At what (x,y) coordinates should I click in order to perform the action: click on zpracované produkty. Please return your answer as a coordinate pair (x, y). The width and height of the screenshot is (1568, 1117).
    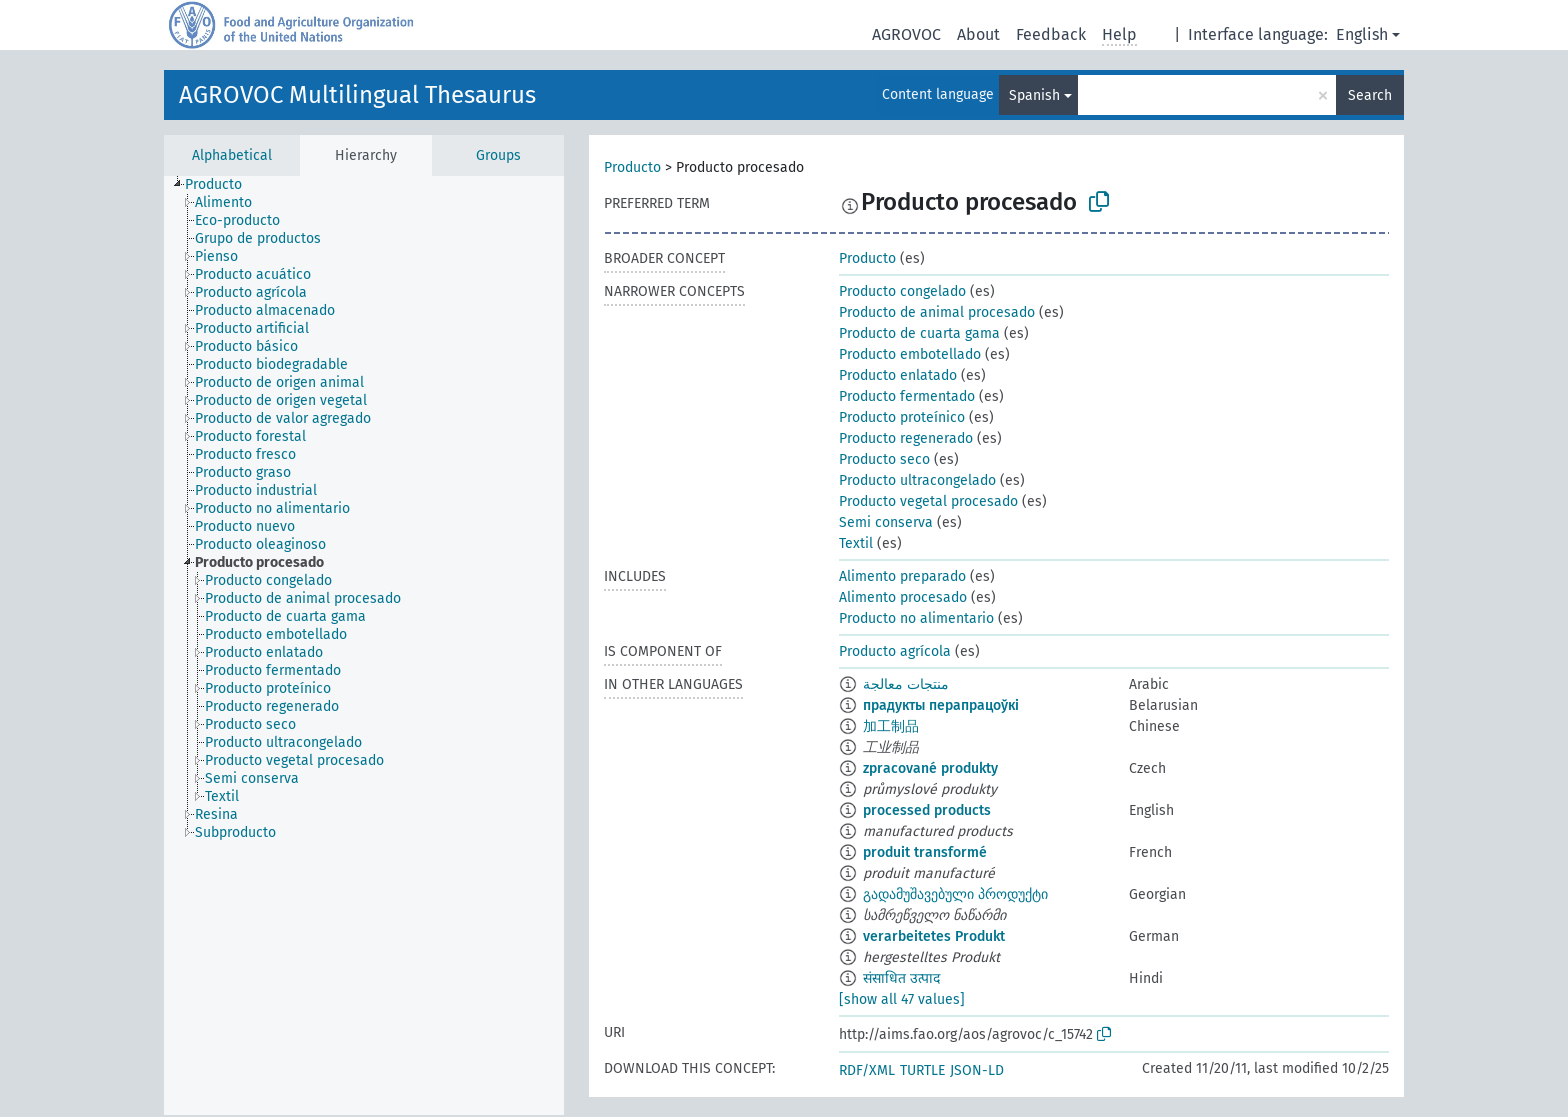
    Looking at the image, I should click on (930, 768).